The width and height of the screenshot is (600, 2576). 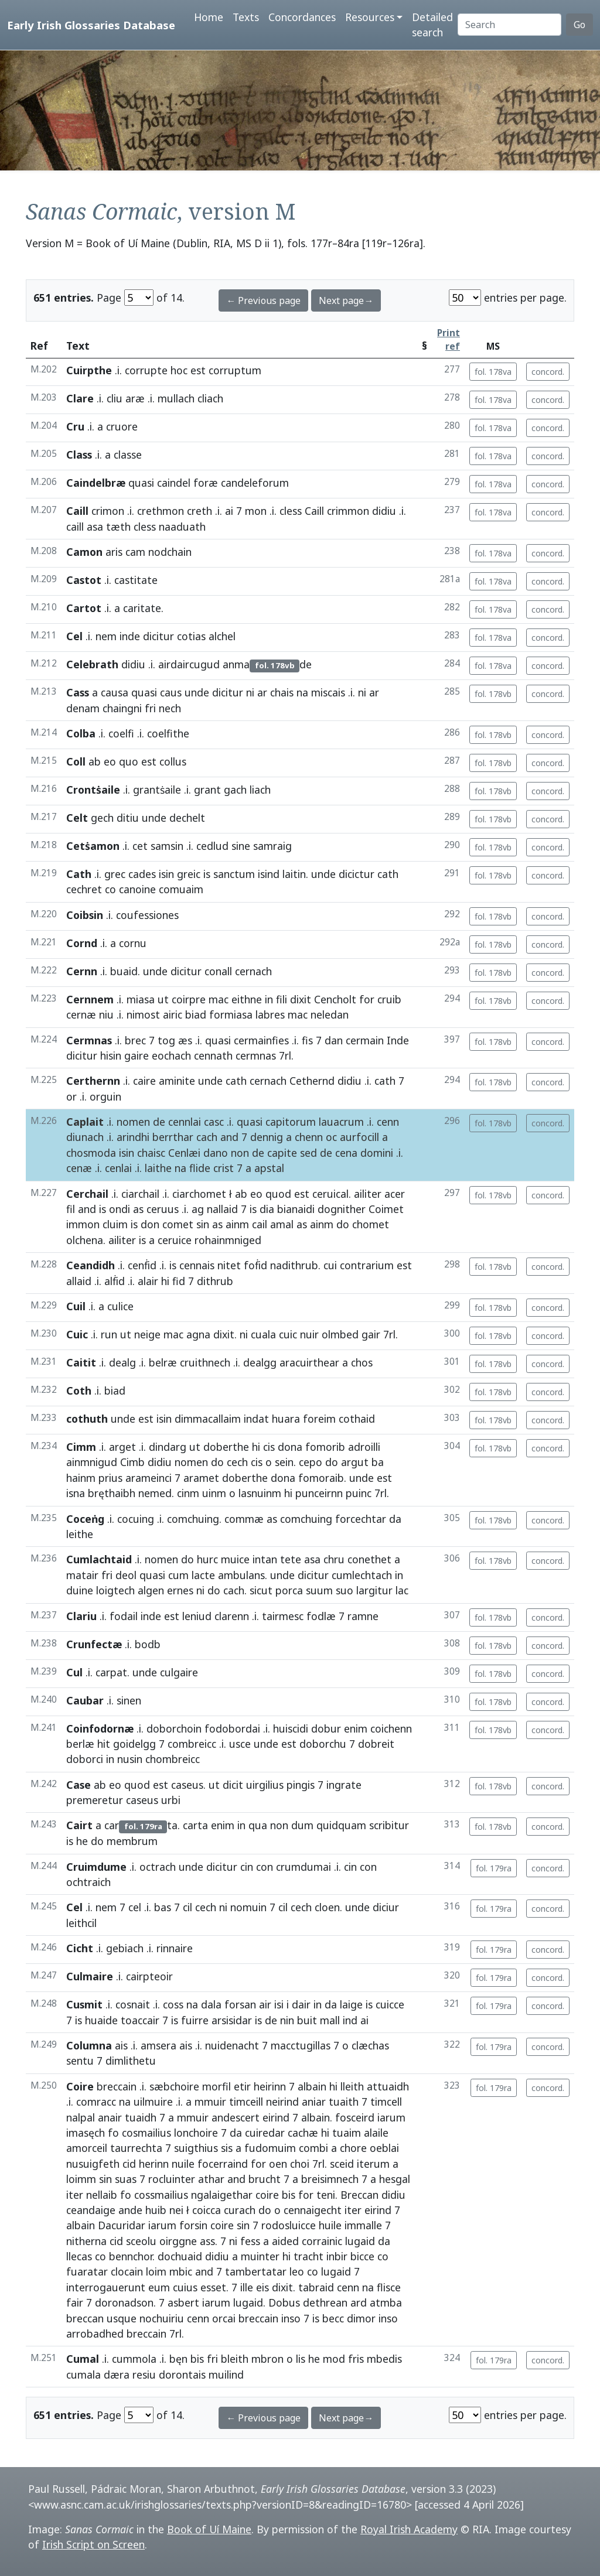 What do you see at coordinates (76, 761) in the screenshot?
I see `Coll` at bounding box center [76, 761].